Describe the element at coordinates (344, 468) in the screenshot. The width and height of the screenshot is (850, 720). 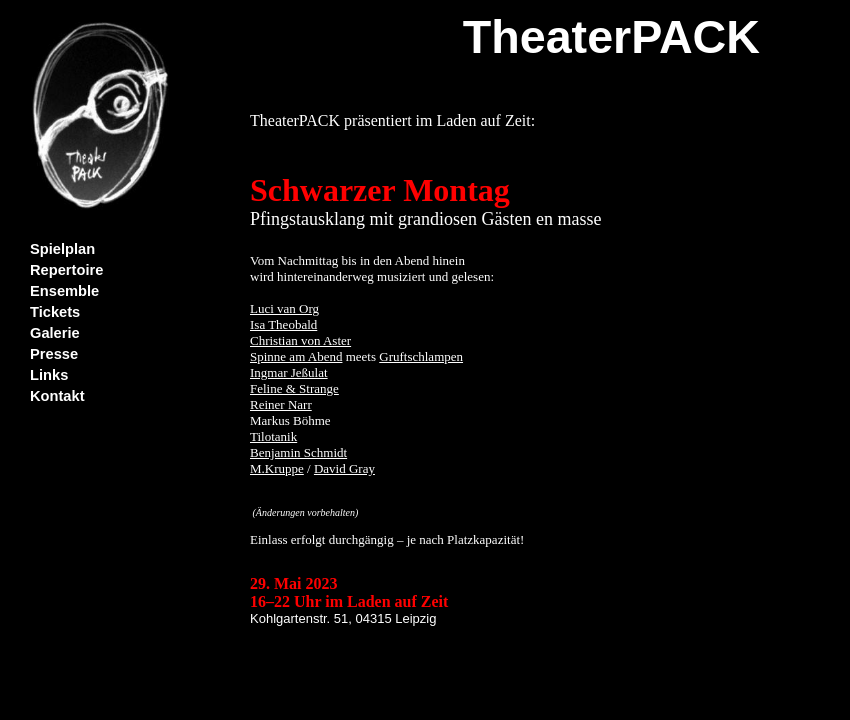
I see `David Gray` at that location.